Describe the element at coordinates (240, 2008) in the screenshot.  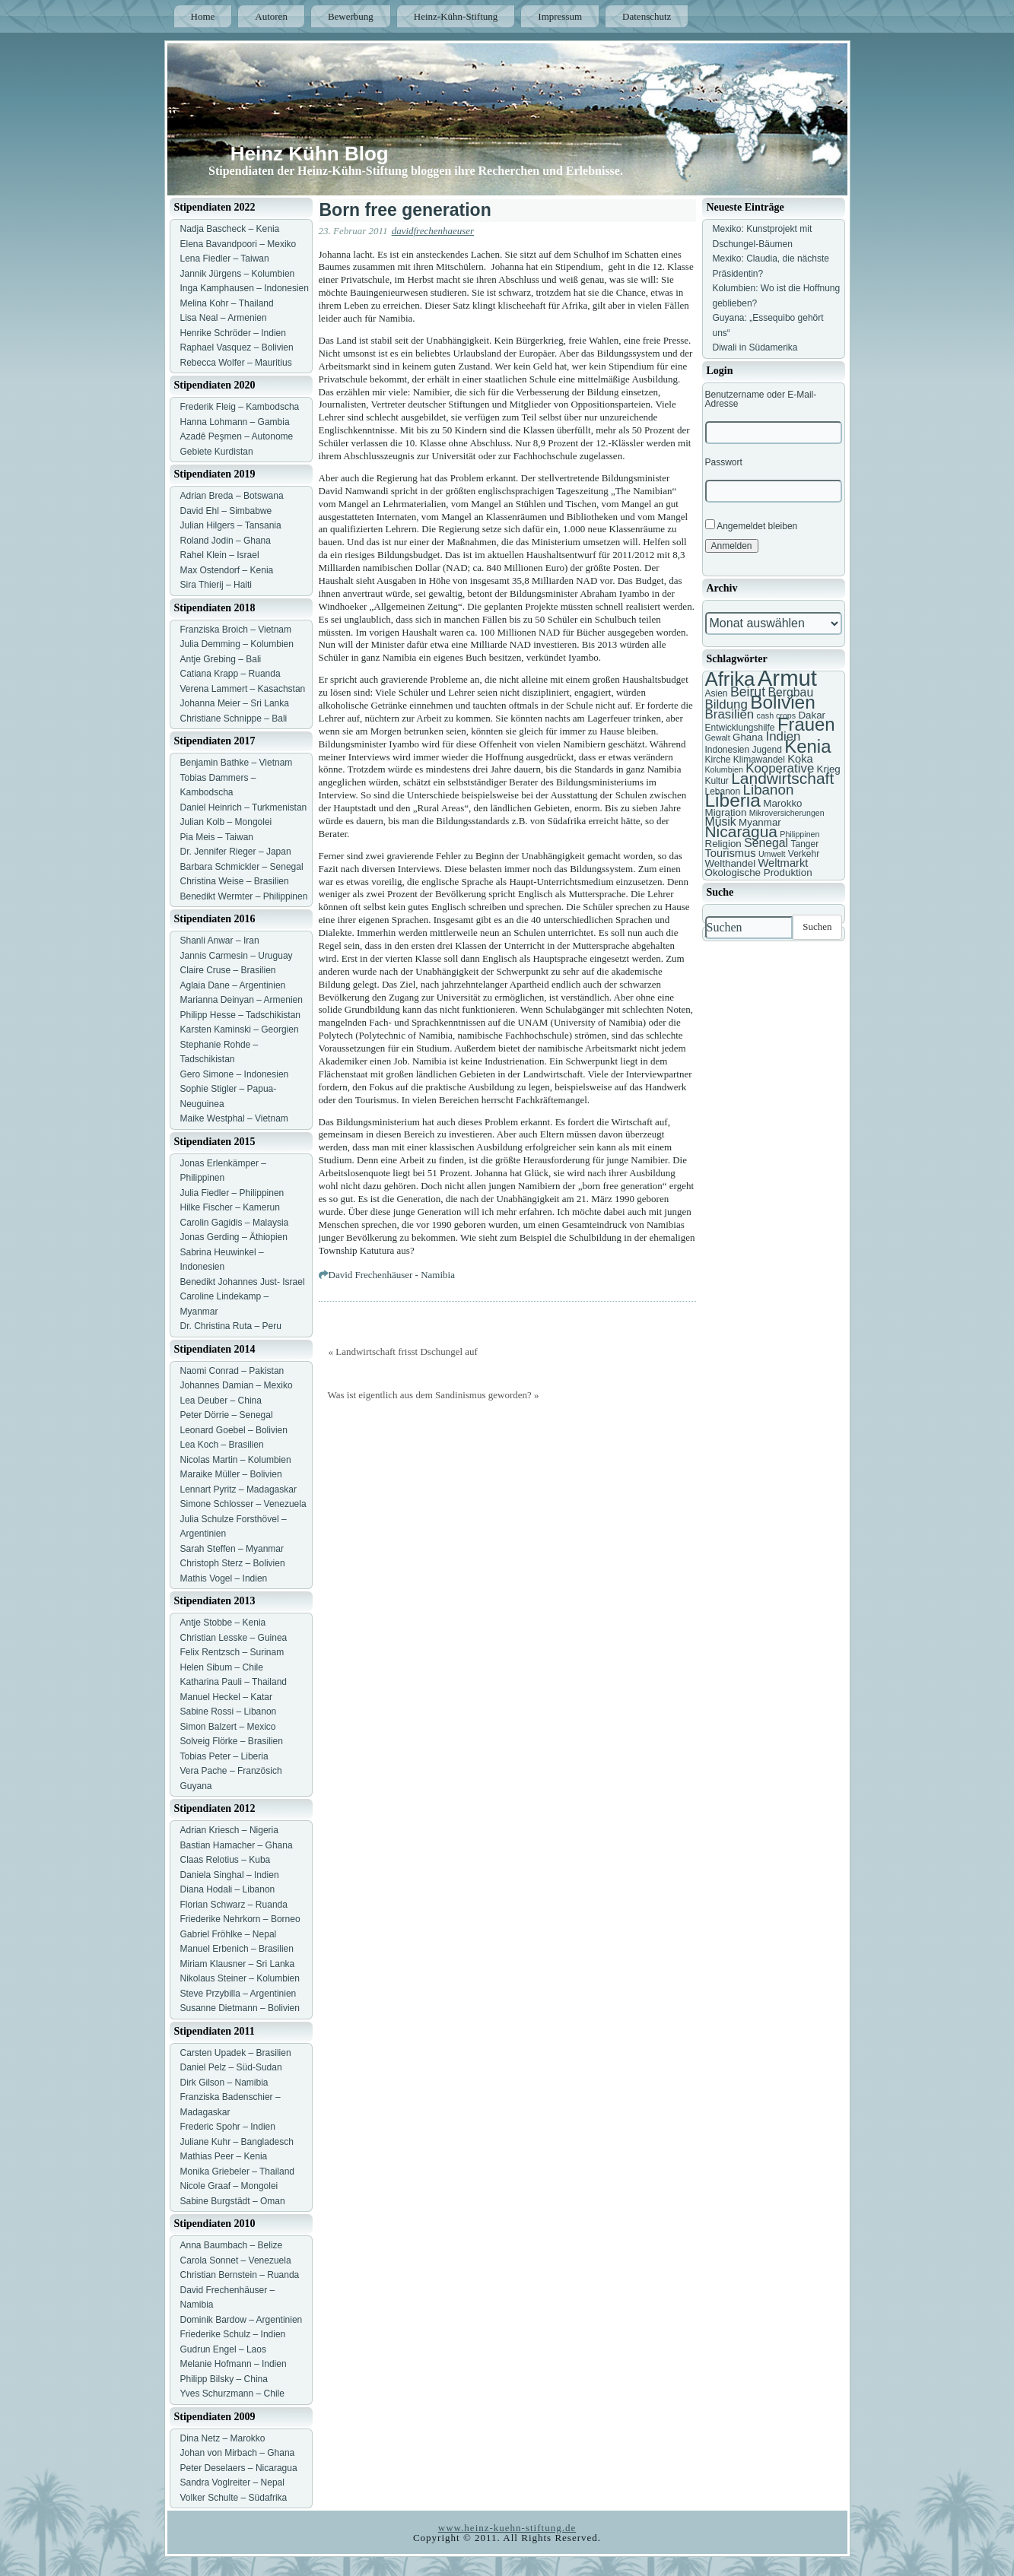
I see `Susanne Dietmann – Bolivien` at that location.